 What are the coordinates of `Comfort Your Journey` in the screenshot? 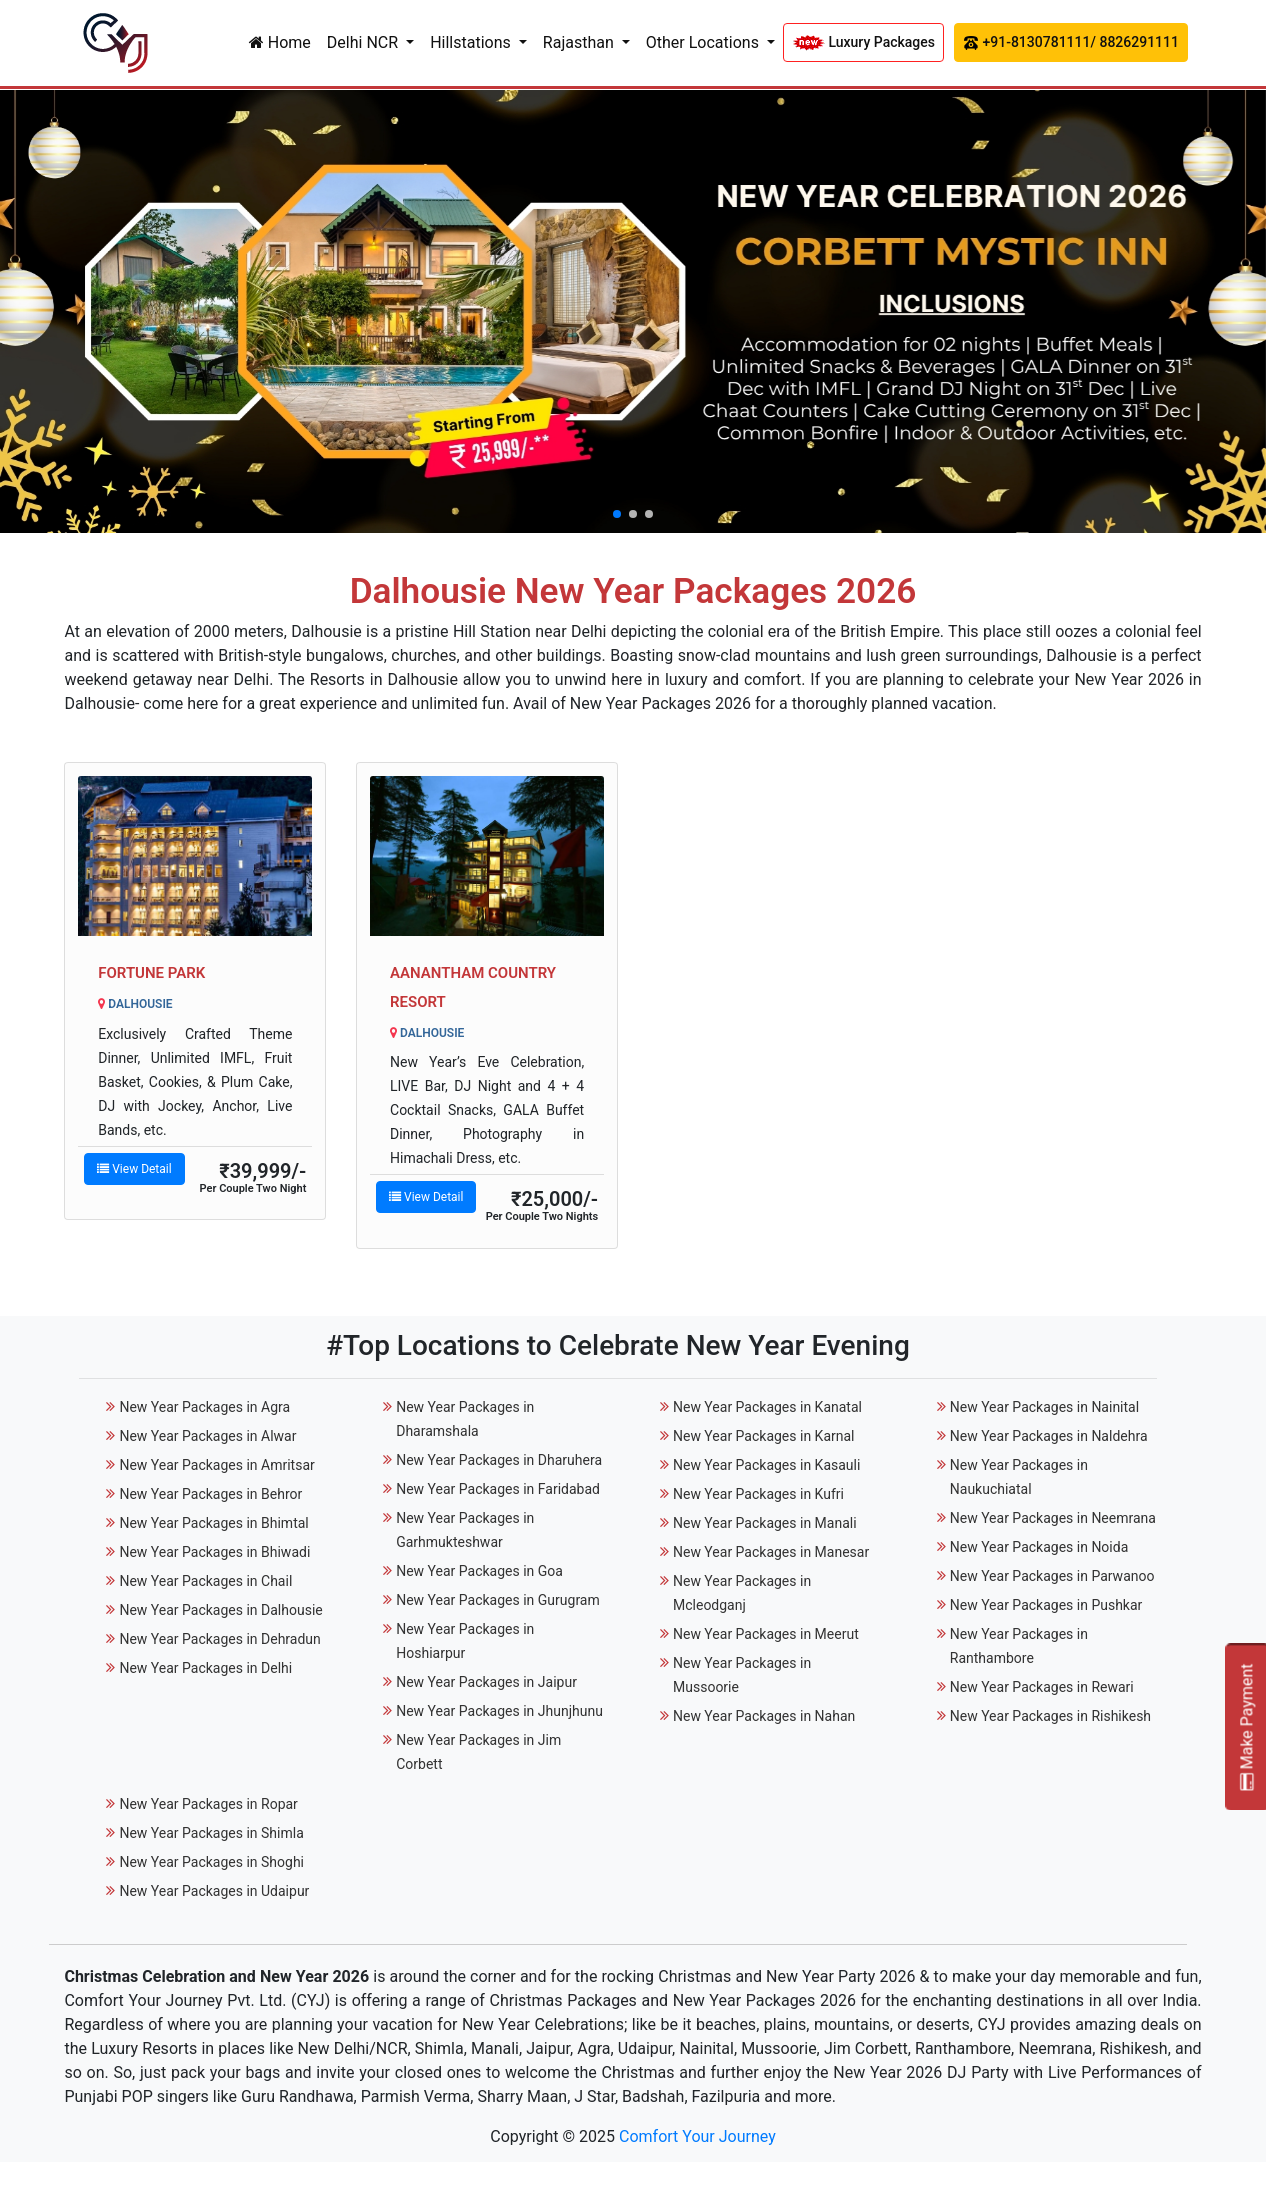 It's located at (697, 2136).